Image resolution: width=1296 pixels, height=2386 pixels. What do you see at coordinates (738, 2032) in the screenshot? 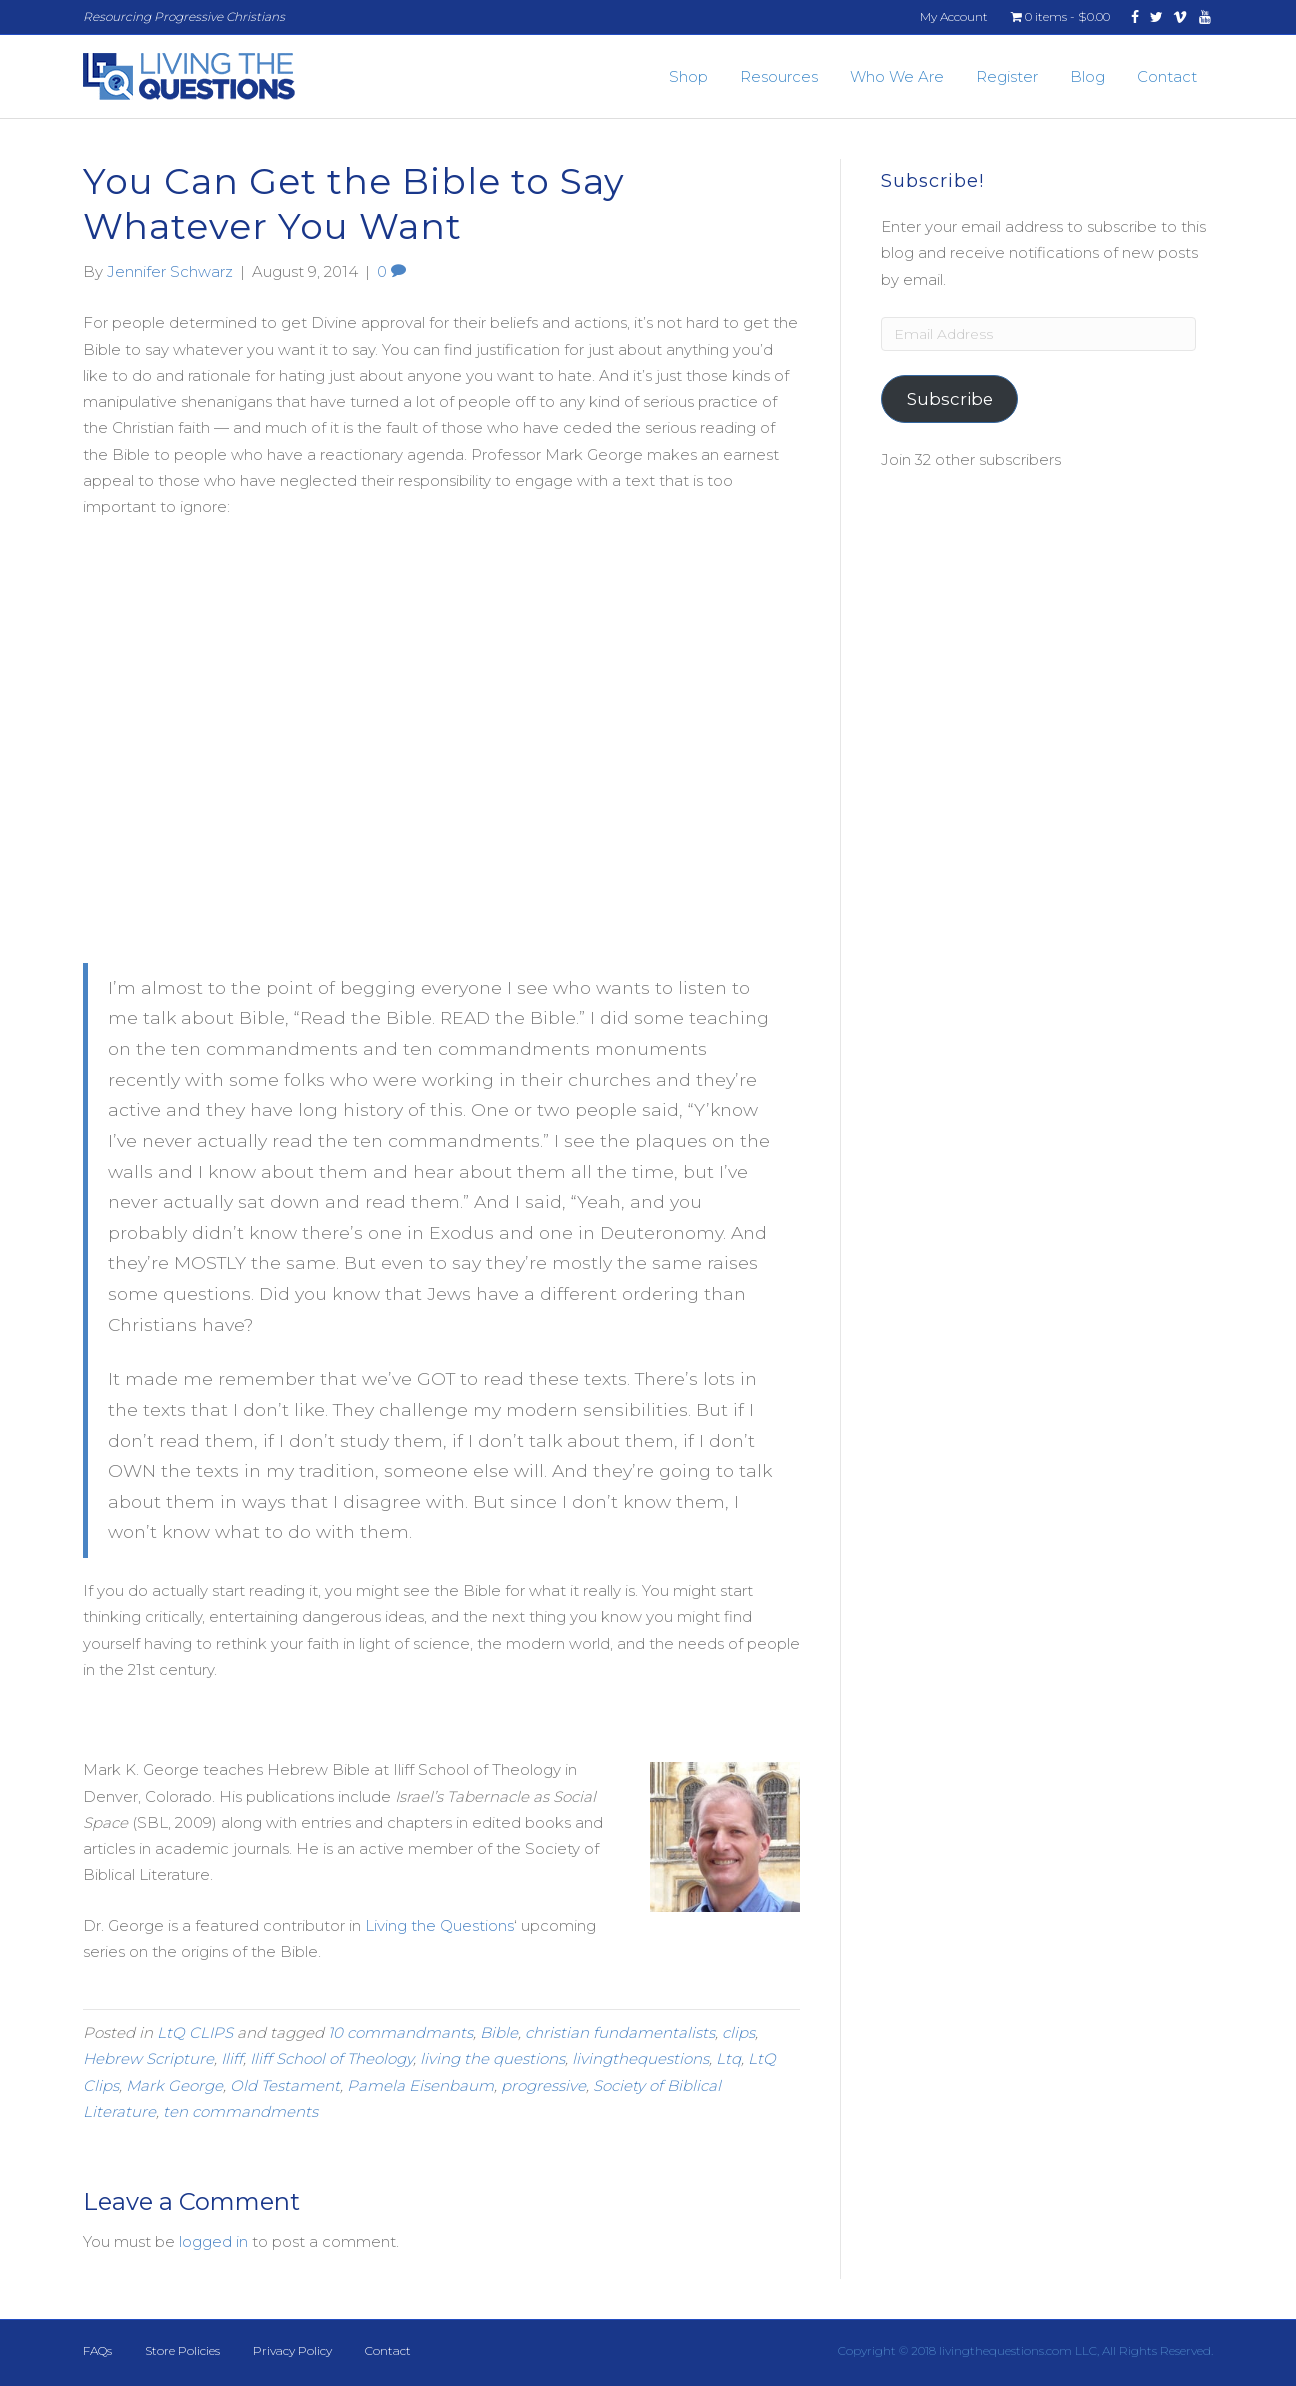
I see `clips` at bounding box center [738, 2032].